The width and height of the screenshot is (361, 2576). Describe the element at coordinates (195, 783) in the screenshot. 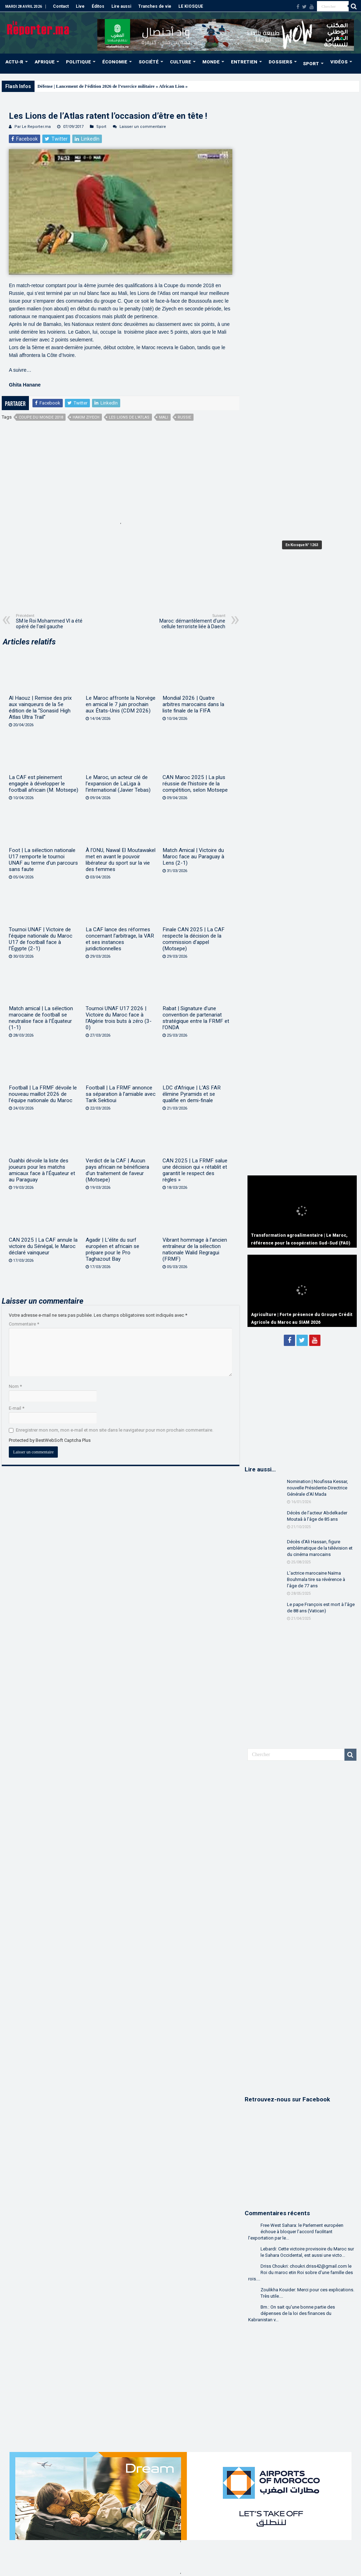

I see `CAN Maroc 2025 | La plus réussie de l’histoire de la compétition, selon Motsepe` at that location.